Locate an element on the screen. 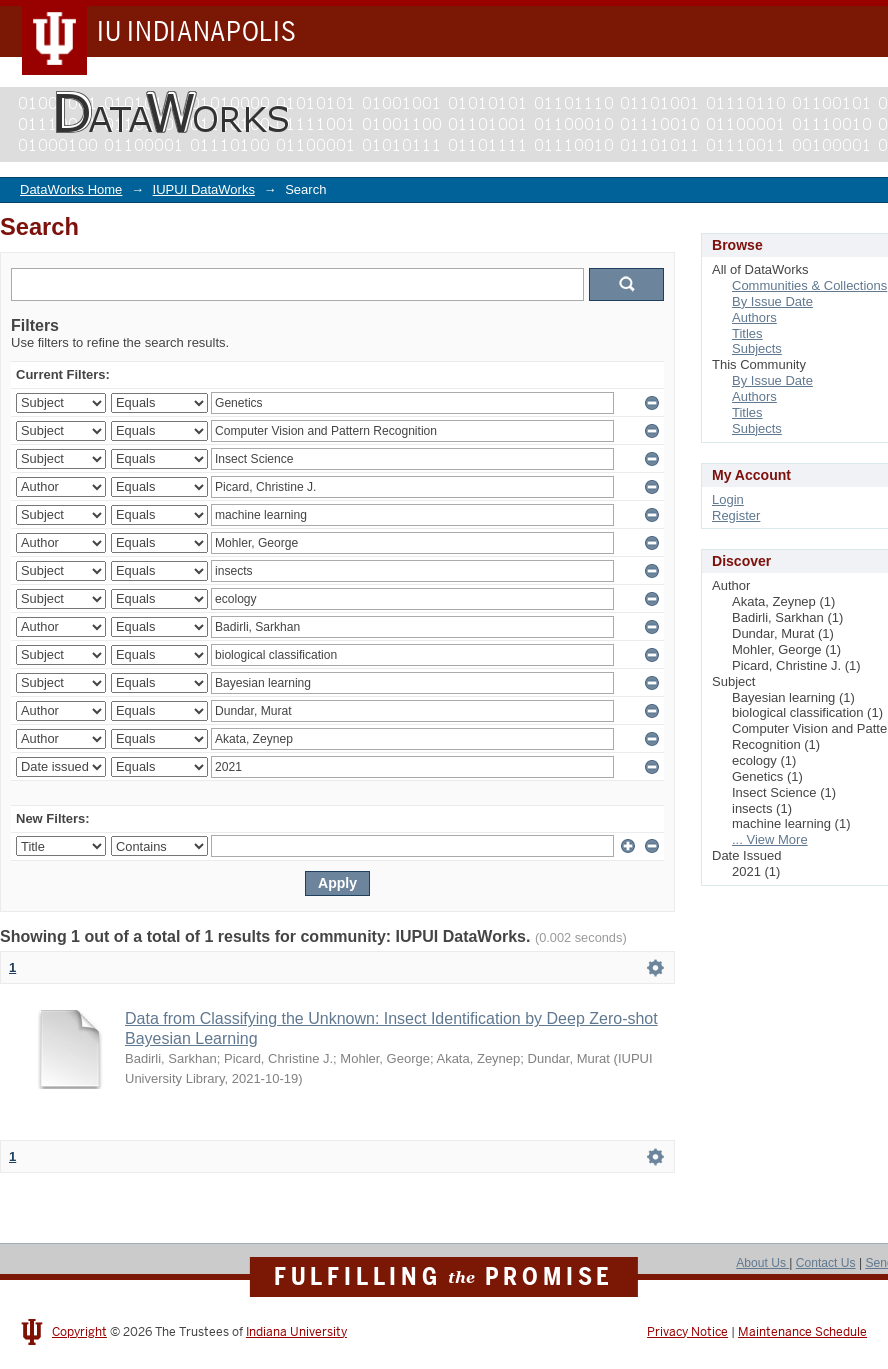 Image resolution: width=888 pixels, height=1369 pixels. Login is located at coordinates (728, 499).